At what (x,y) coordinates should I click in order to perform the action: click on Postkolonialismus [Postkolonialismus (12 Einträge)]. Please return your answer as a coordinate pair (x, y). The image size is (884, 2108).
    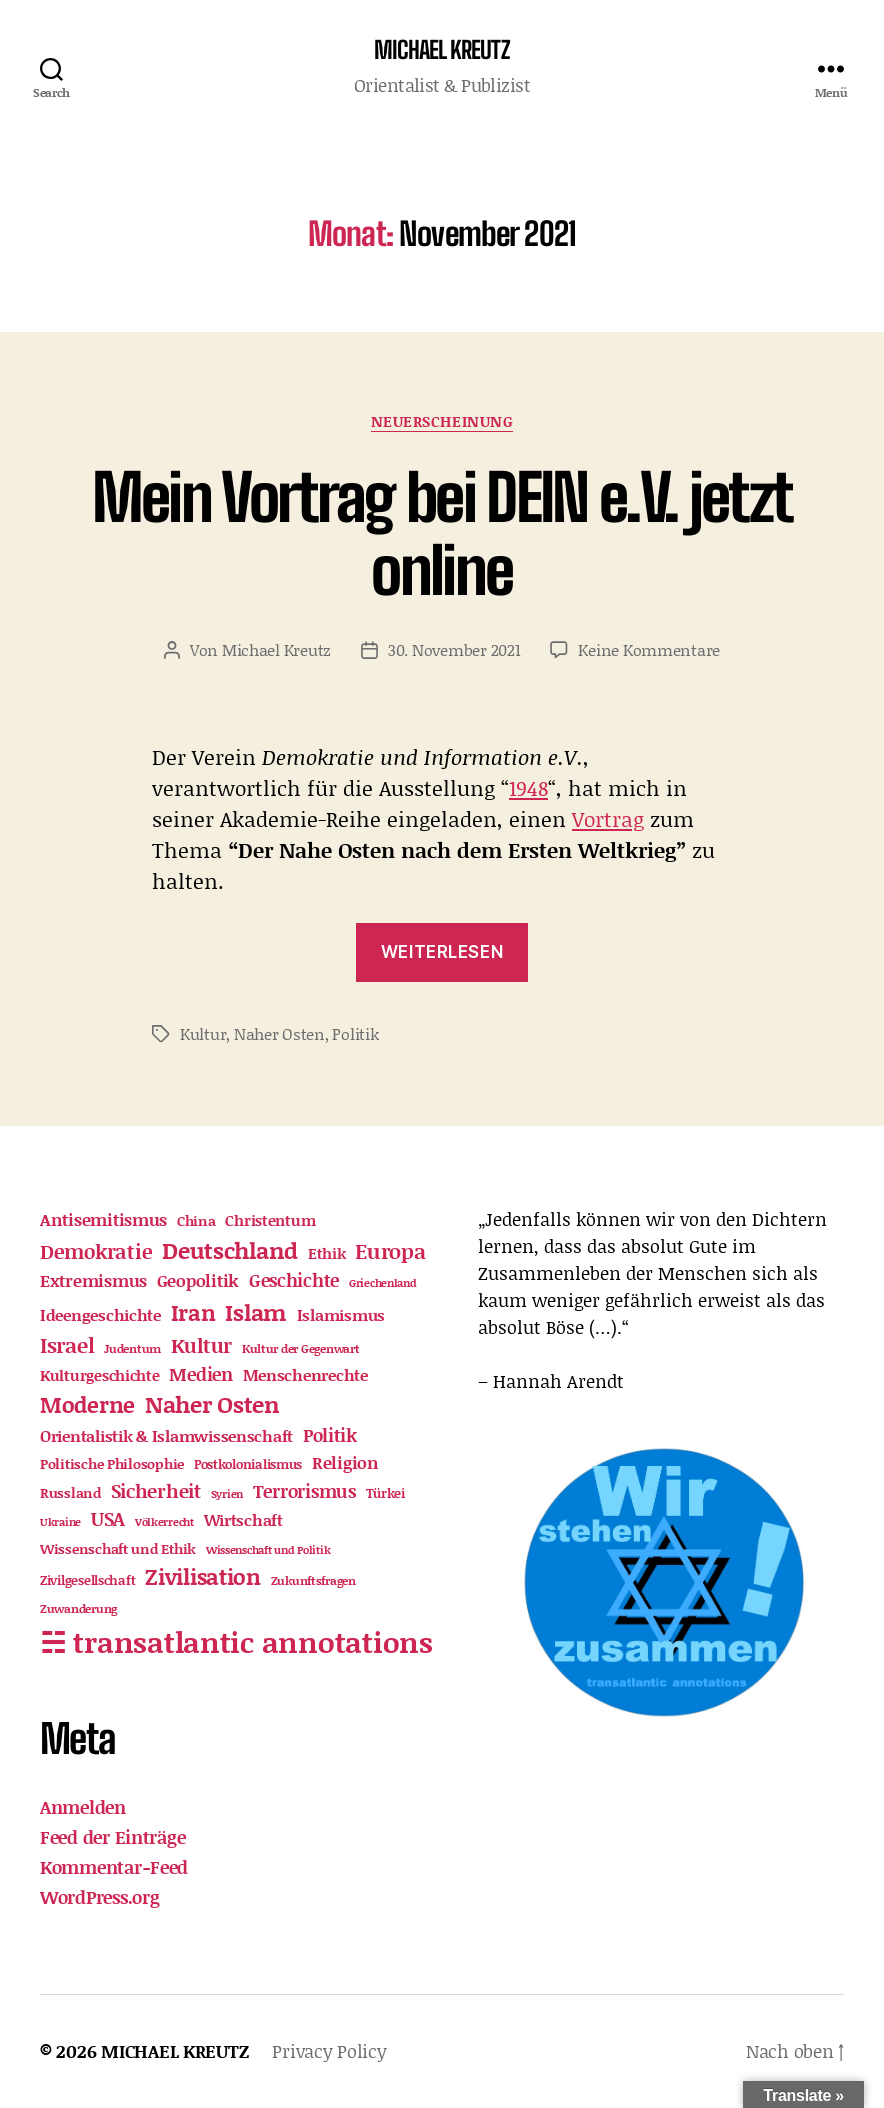
    Looking at the image, I should click on (248, 1464).